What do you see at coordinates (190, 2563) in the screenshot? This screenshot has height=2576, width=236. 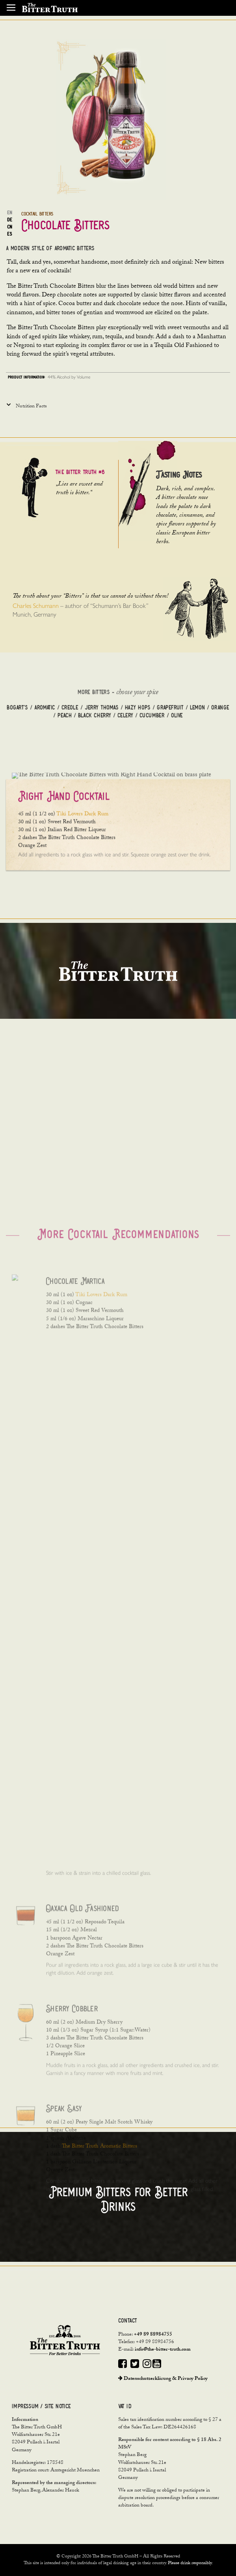 I see `Please drink responsibly.` at bounding box center [190, 2563].